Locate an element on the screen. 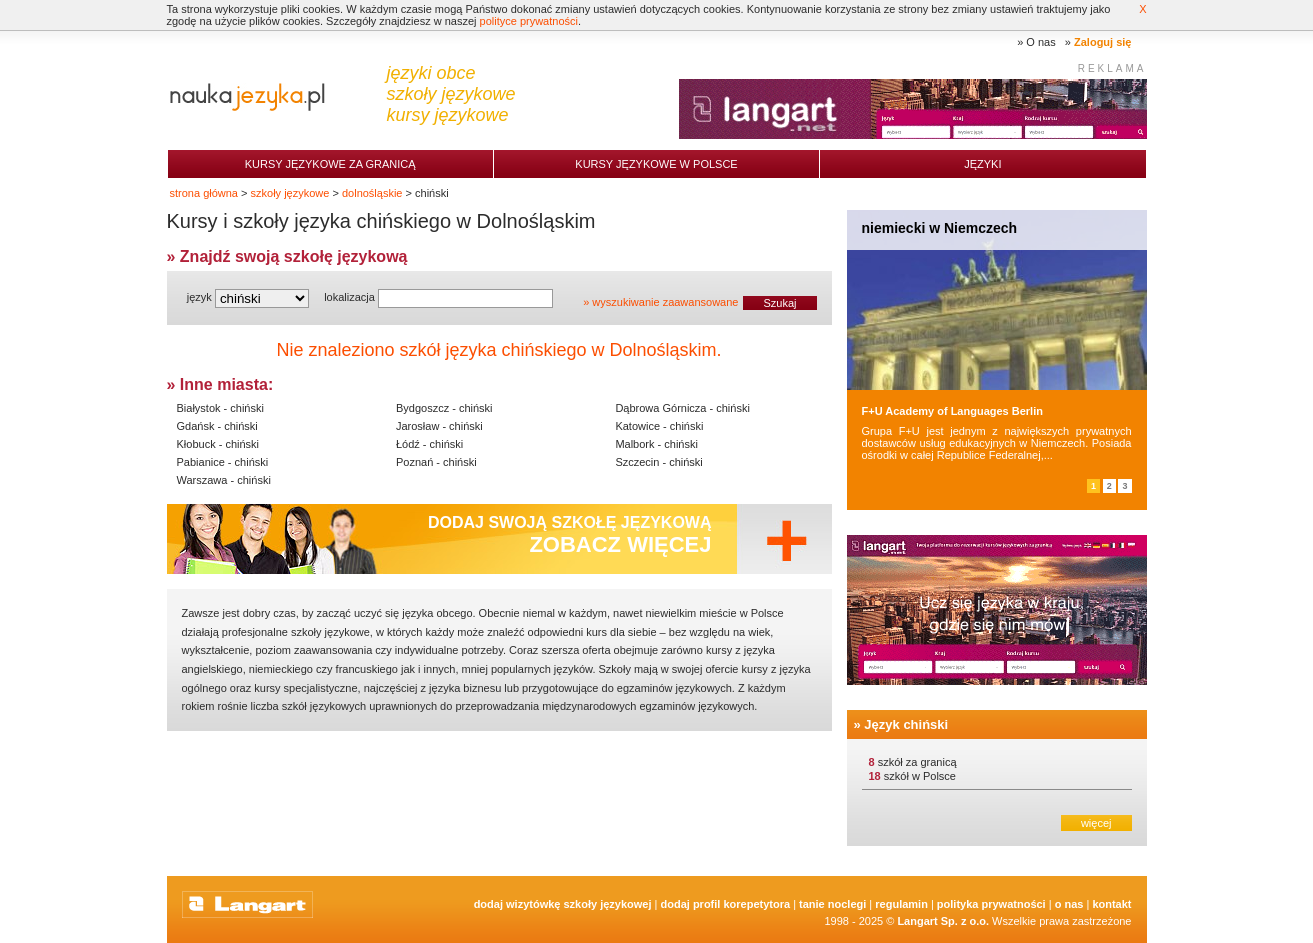  Kłobuck - chiński is located at coordinates (218, 444).